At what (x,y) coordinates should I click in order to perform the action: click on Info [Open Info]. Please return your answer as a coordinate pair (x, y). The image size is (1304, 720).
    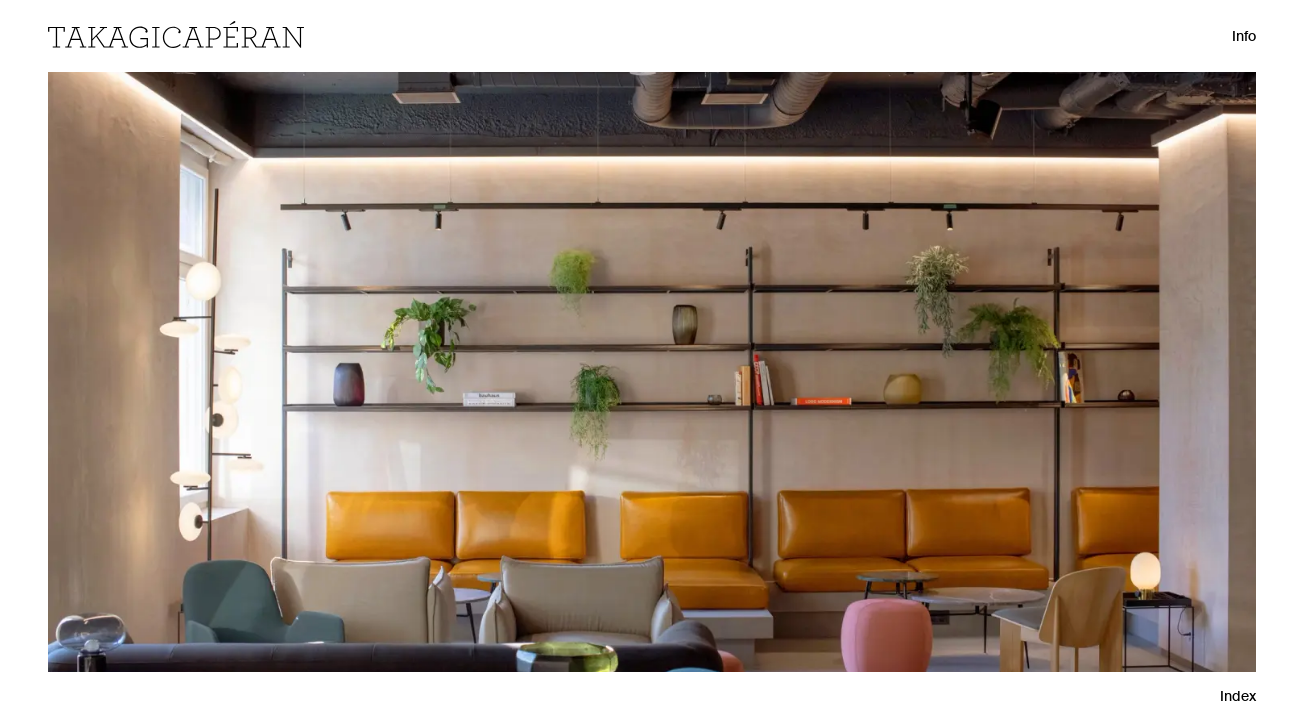
    Looking at the image, I should click on (1244, 36).